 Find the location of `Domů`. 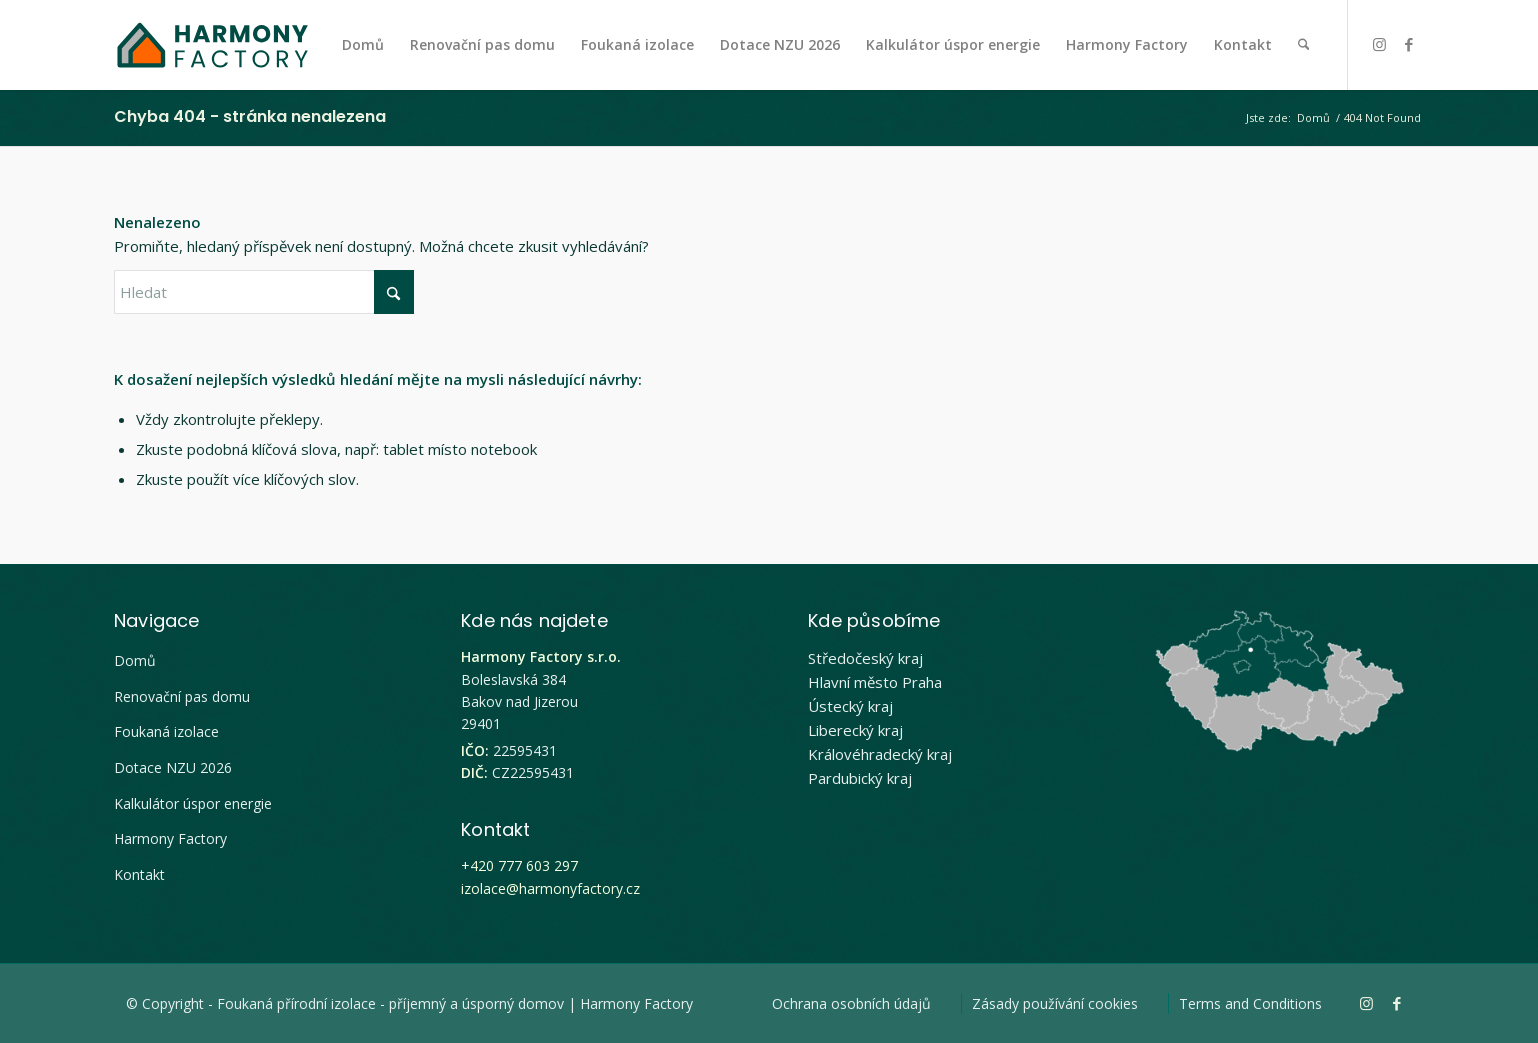

Domů is located at coordinates (135, 660).